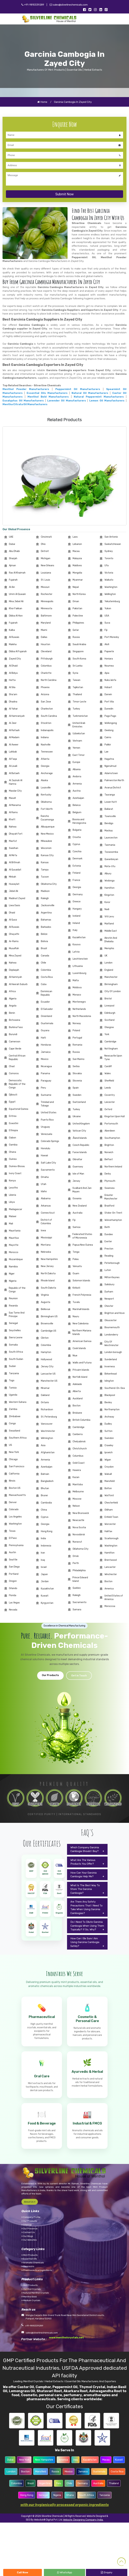 This screenshot has height=2576, width=129. Describe the element at coordinates (108, 1517) in the screenshot. I see `Enfield Town` at that location.